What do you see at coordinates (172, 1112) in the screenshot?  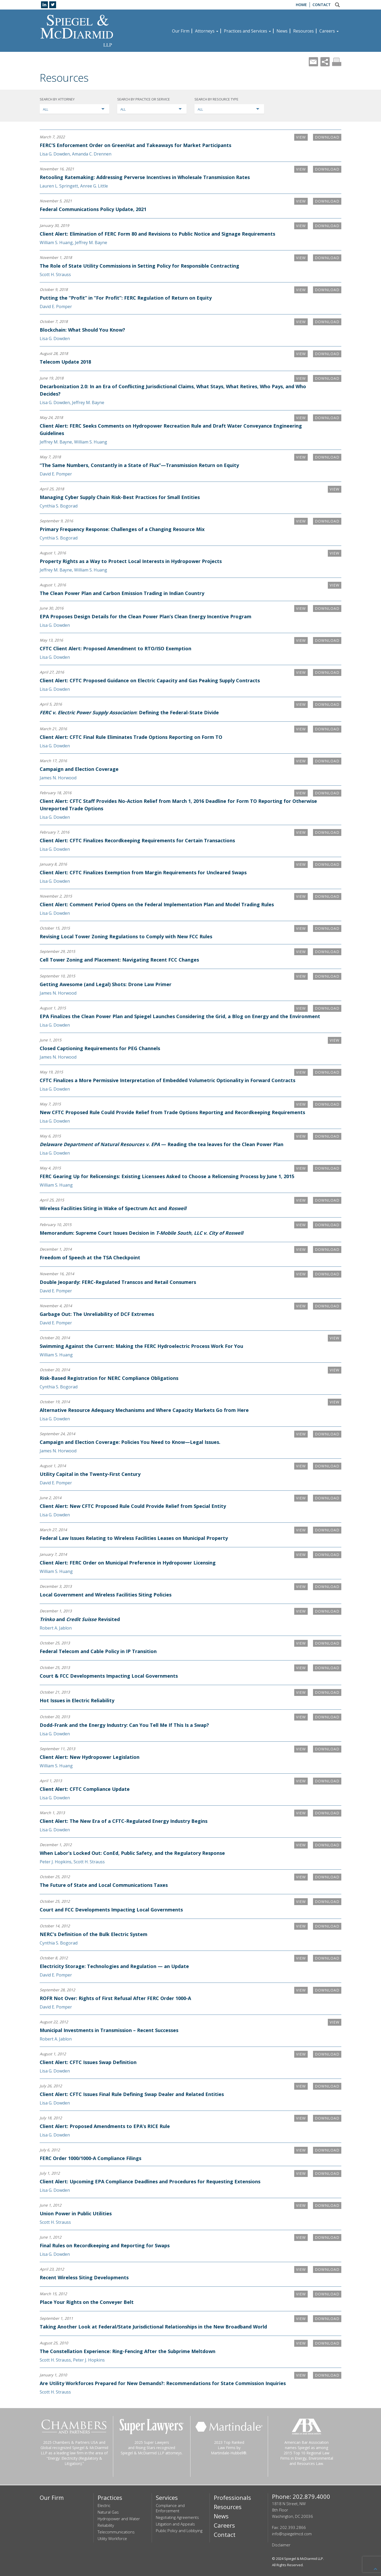 I see `New CFTC Proposed Rule Could Provide Relief from Trade Options Reporting and Recordkeeping Requirements` at bounding box center [172, 1112].